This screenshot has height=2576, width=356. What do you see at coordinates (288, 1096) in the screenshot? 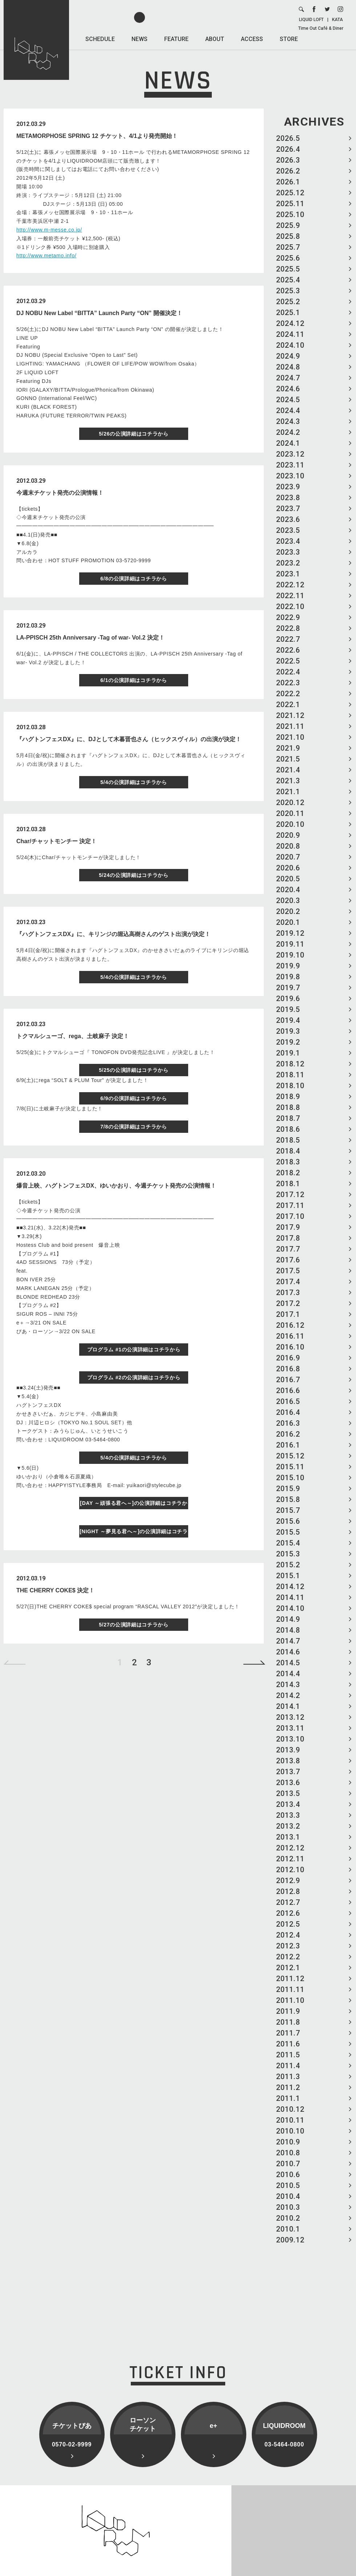
I see `2018.9` at bounding box center [288, 1096].